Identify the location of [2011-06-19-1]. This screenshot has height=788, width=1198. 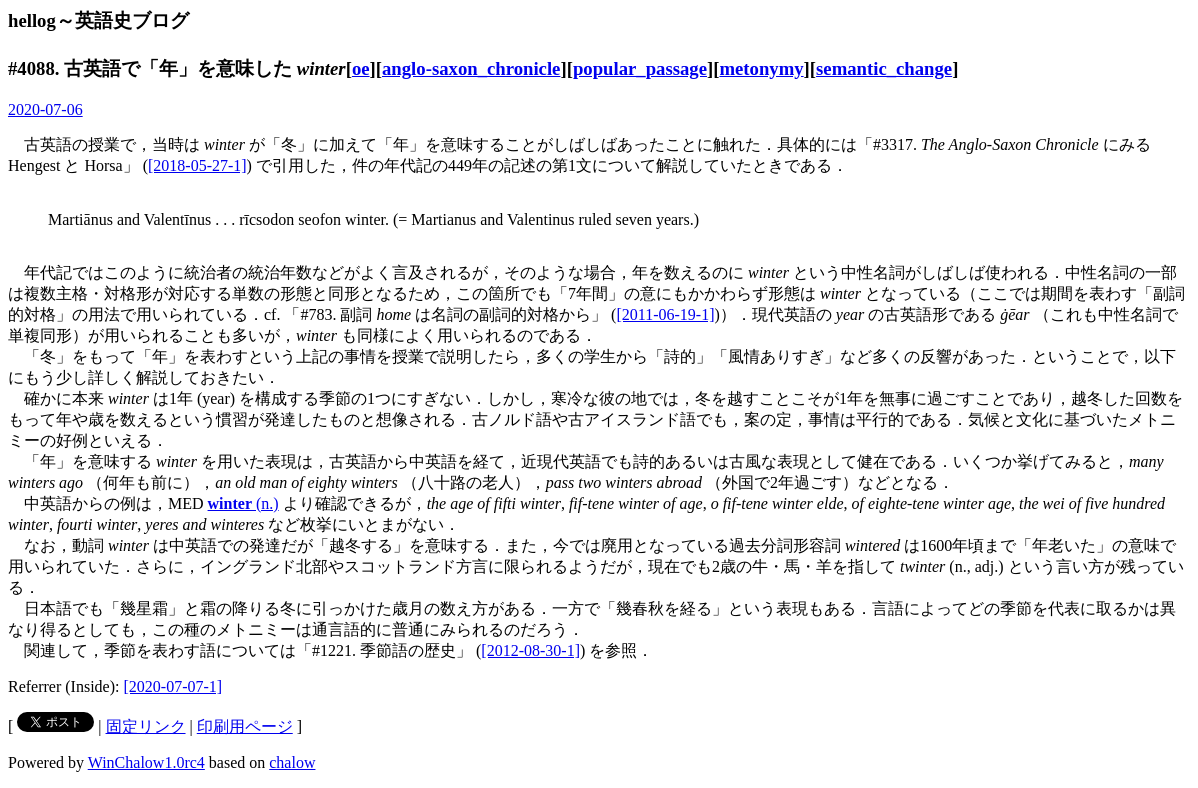
(665, 314).